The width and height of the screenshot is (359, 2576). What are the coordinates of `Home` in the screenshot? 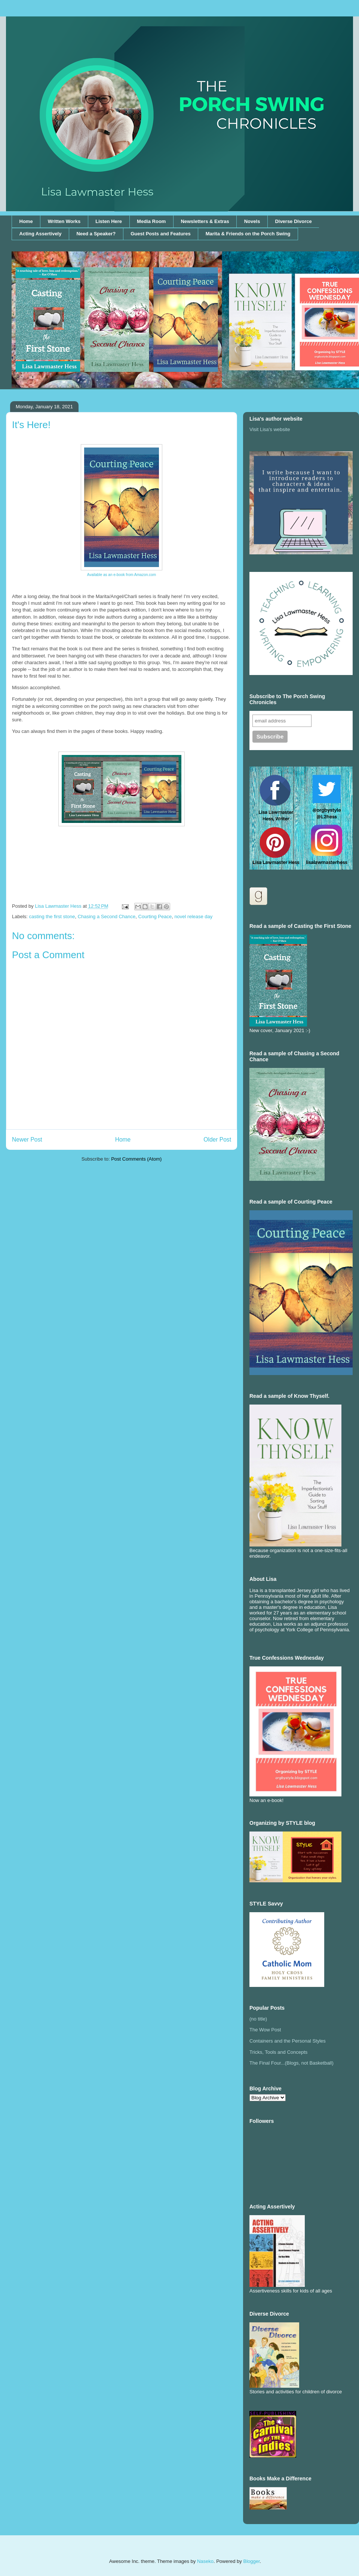 It's located at (26, 221).